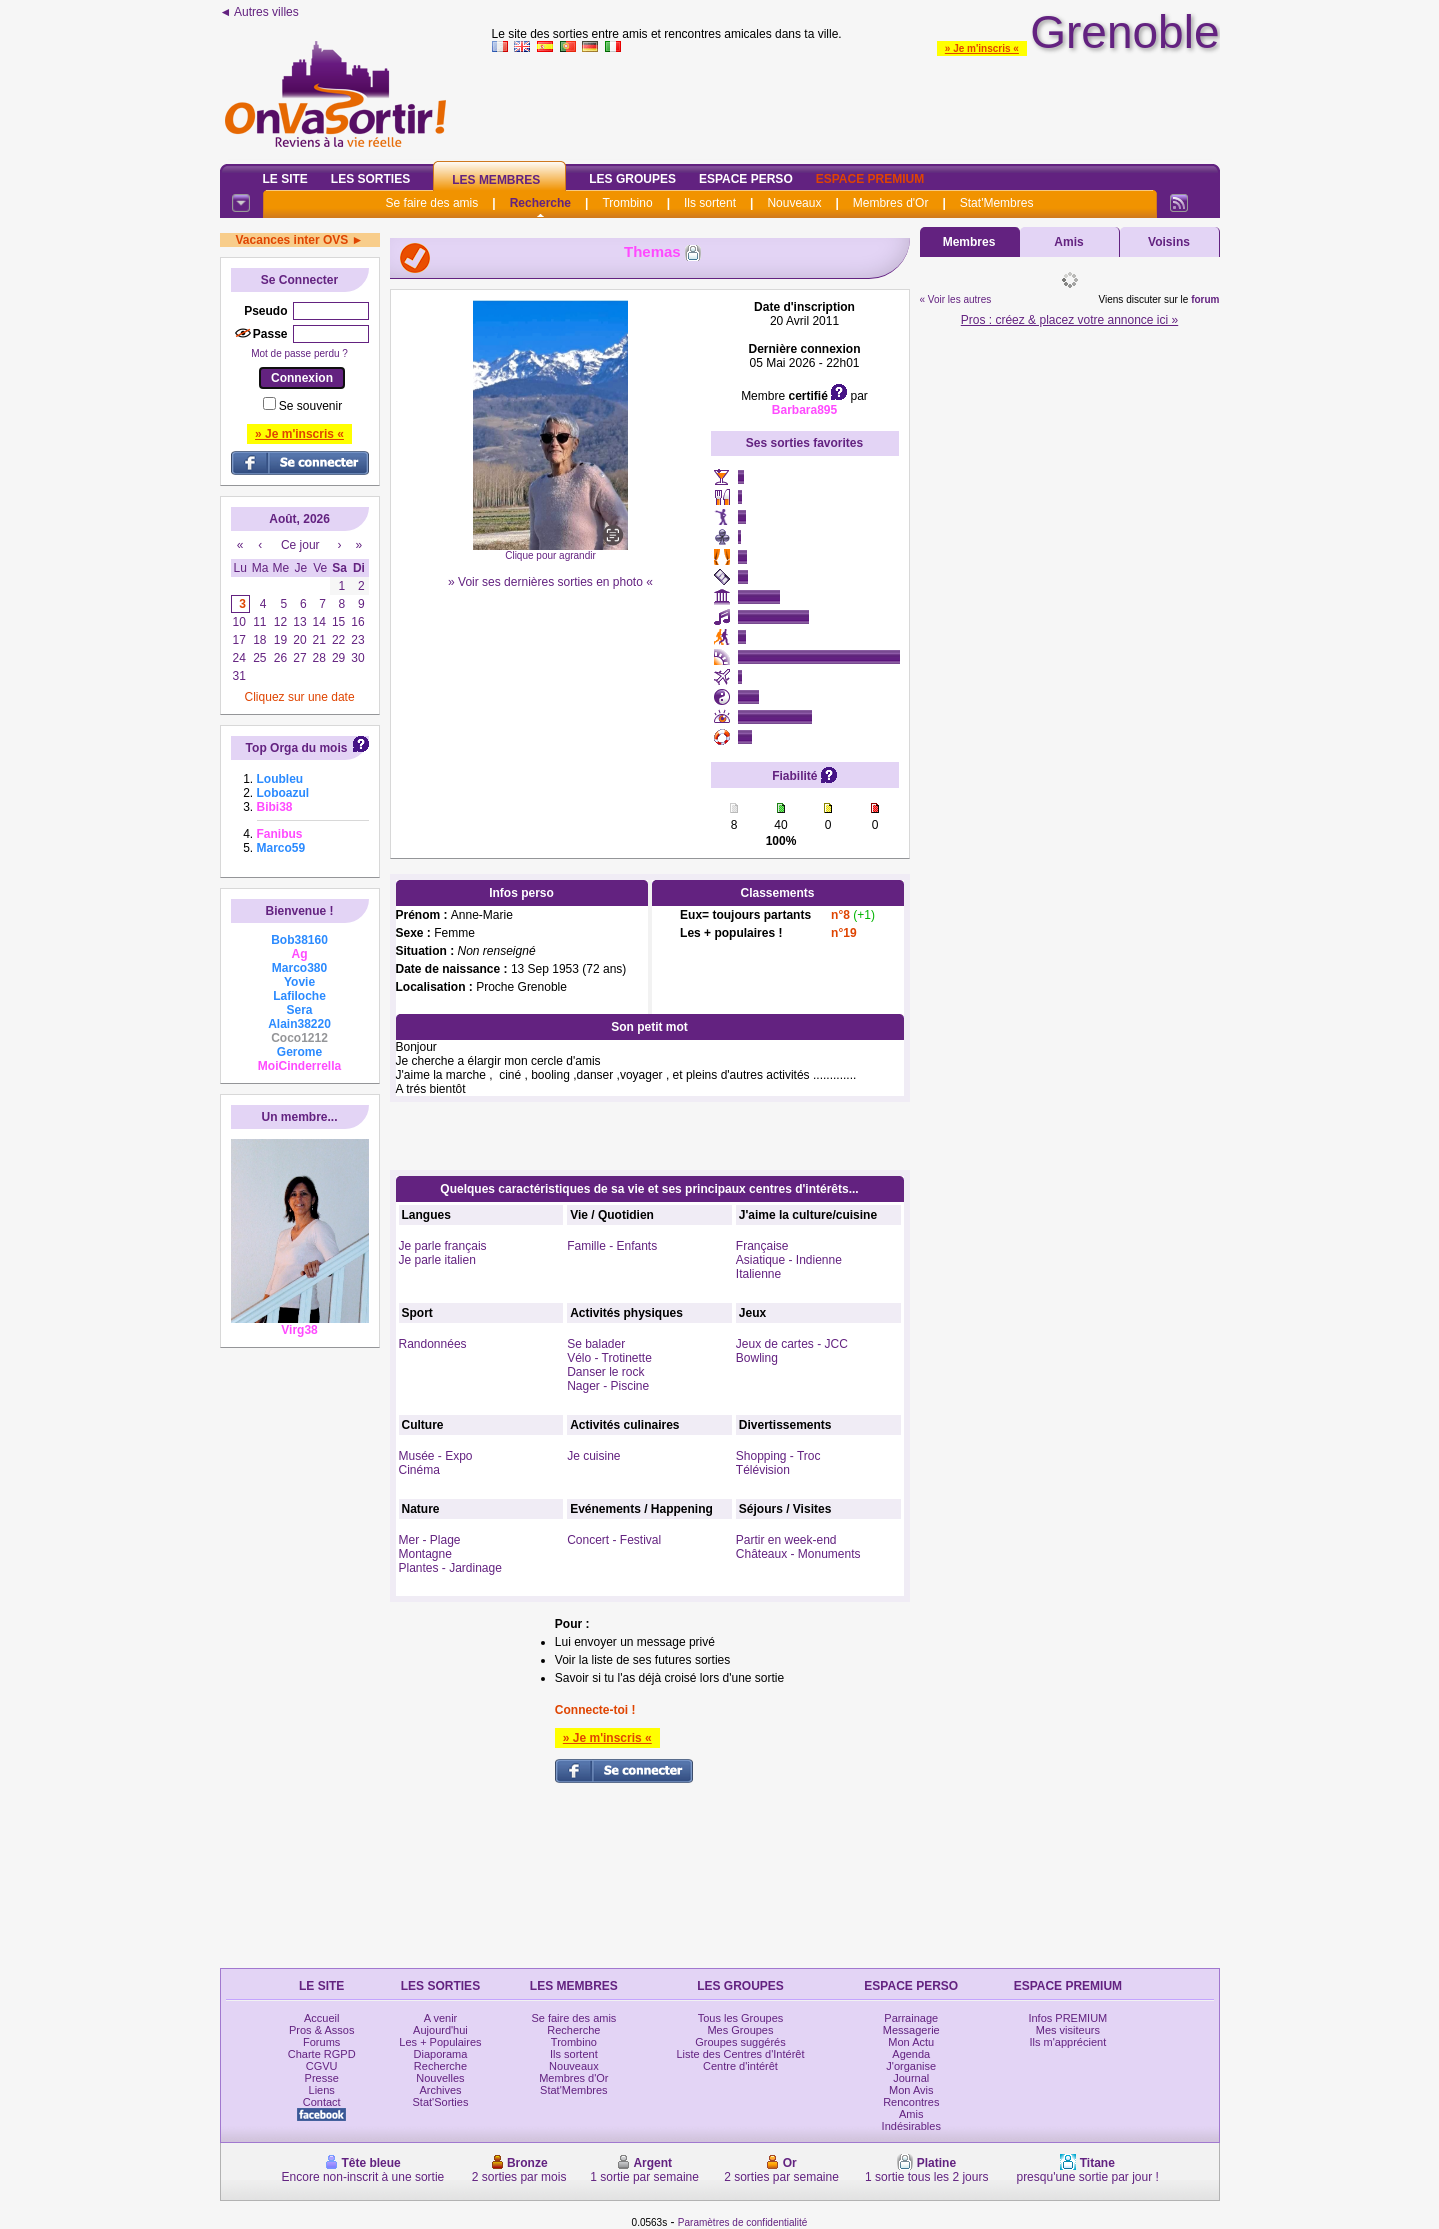 This screenshot has height=2229, width=1439. I want to click on Tous les Groupes, so click(741, 2018).